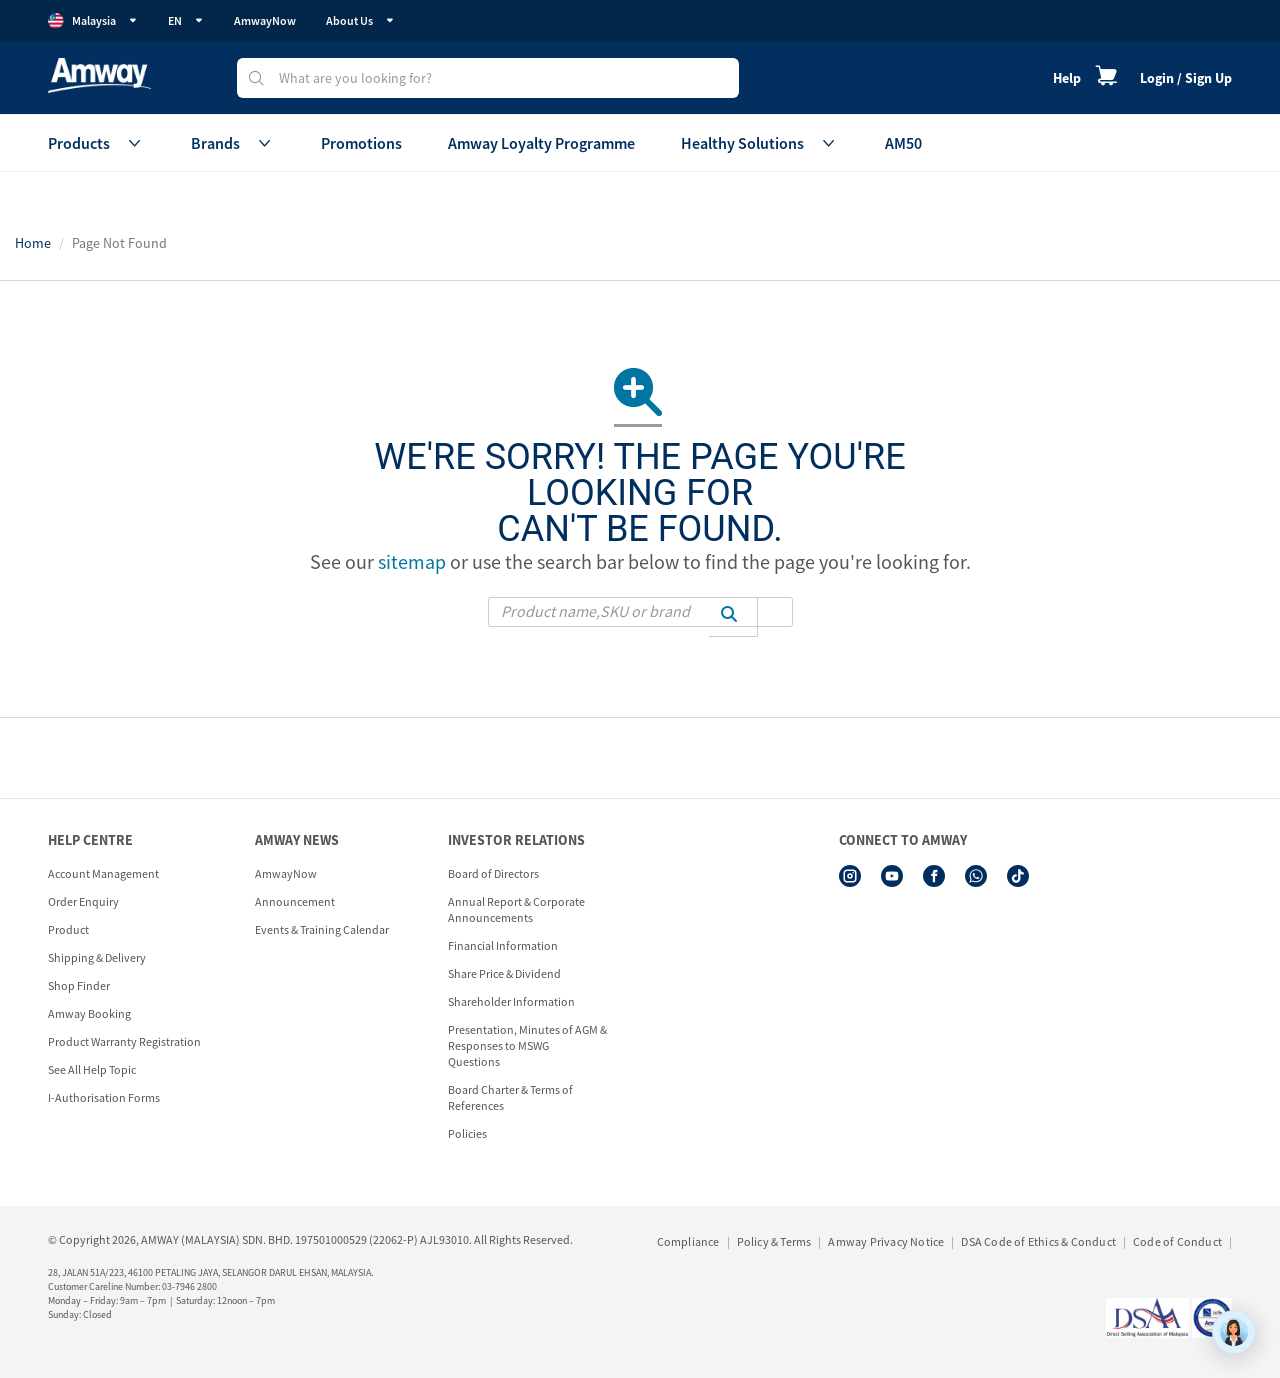 This screenshot has height=1378, width=1280. What do you see at coordinates (124, 1041) in the screenshot?
I see `Product Warranty Registration` at bounding box center [124, 1041].